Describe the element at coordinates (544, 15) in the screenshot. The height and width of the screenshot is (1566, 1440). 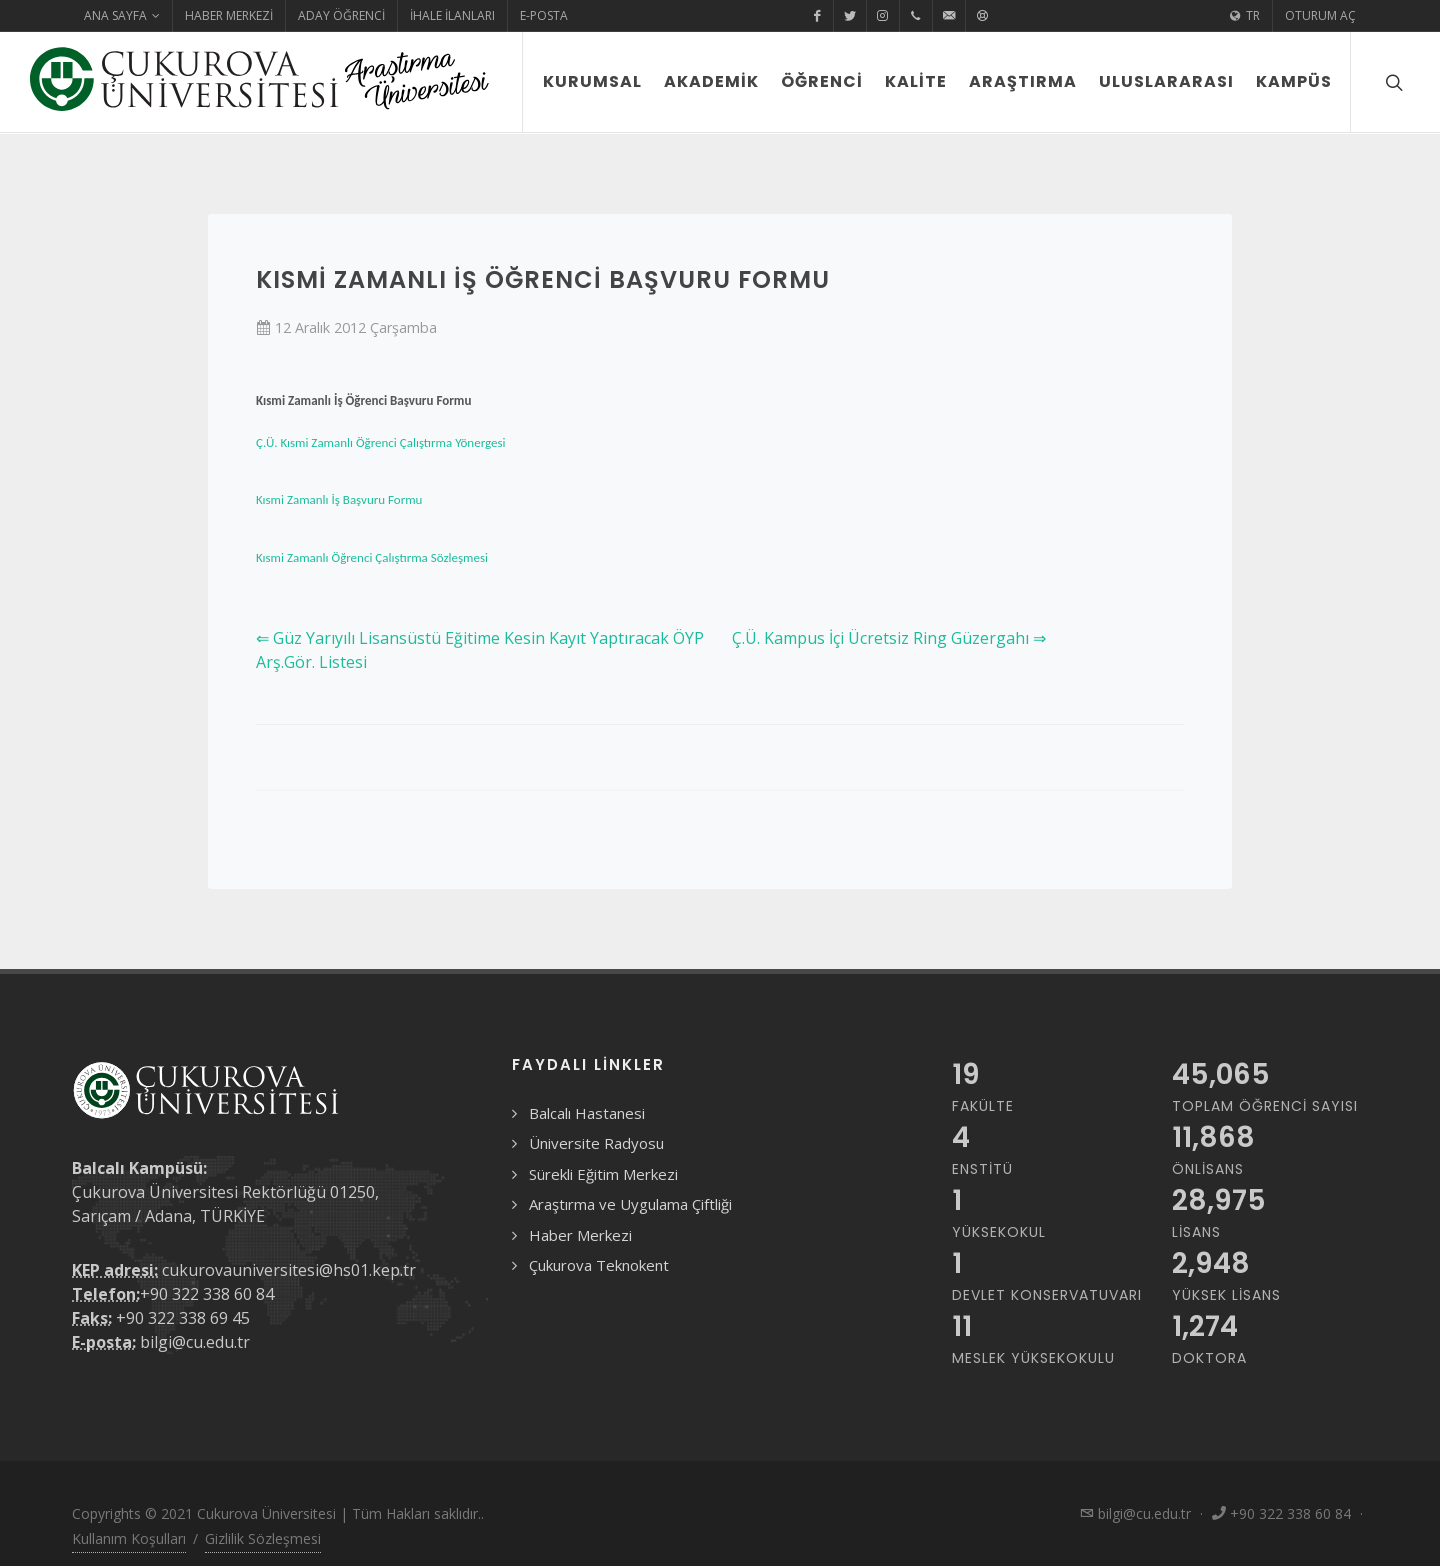
I see `E-Posta` at that location.